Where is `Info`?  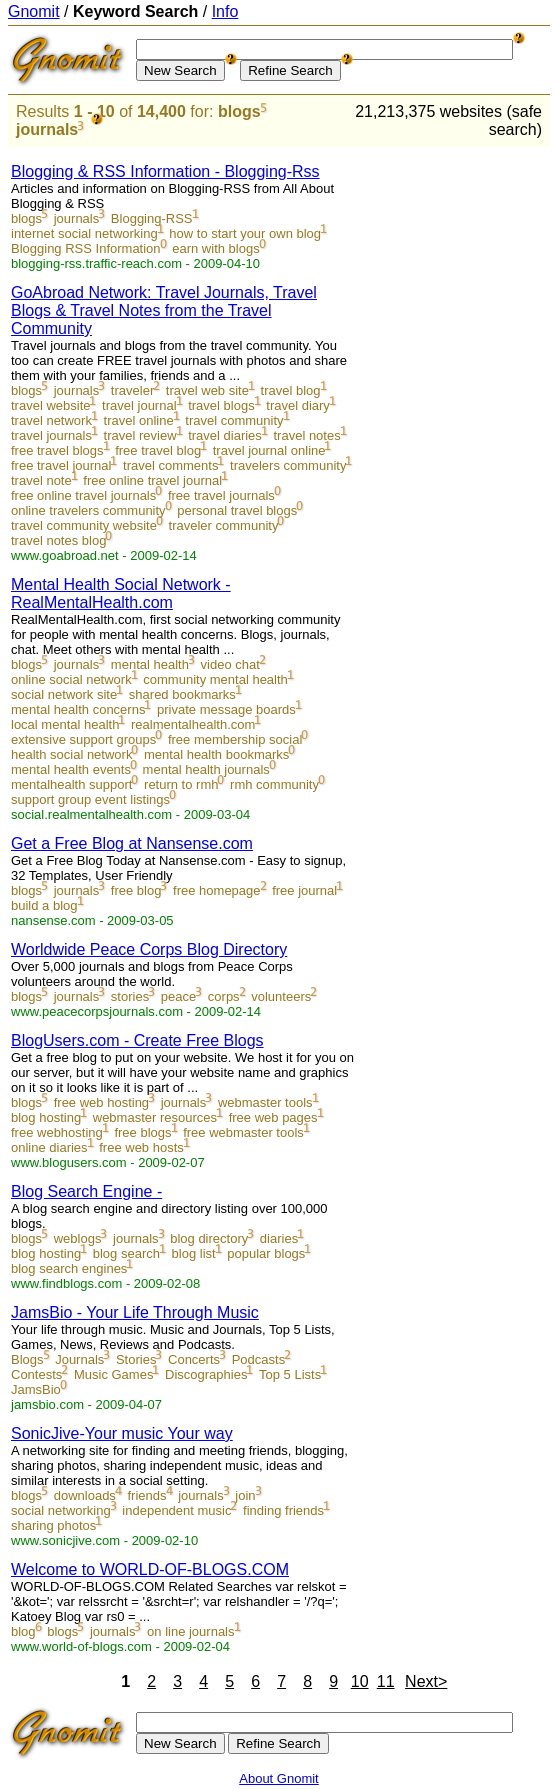
Info is located at coordinates (225, 11).